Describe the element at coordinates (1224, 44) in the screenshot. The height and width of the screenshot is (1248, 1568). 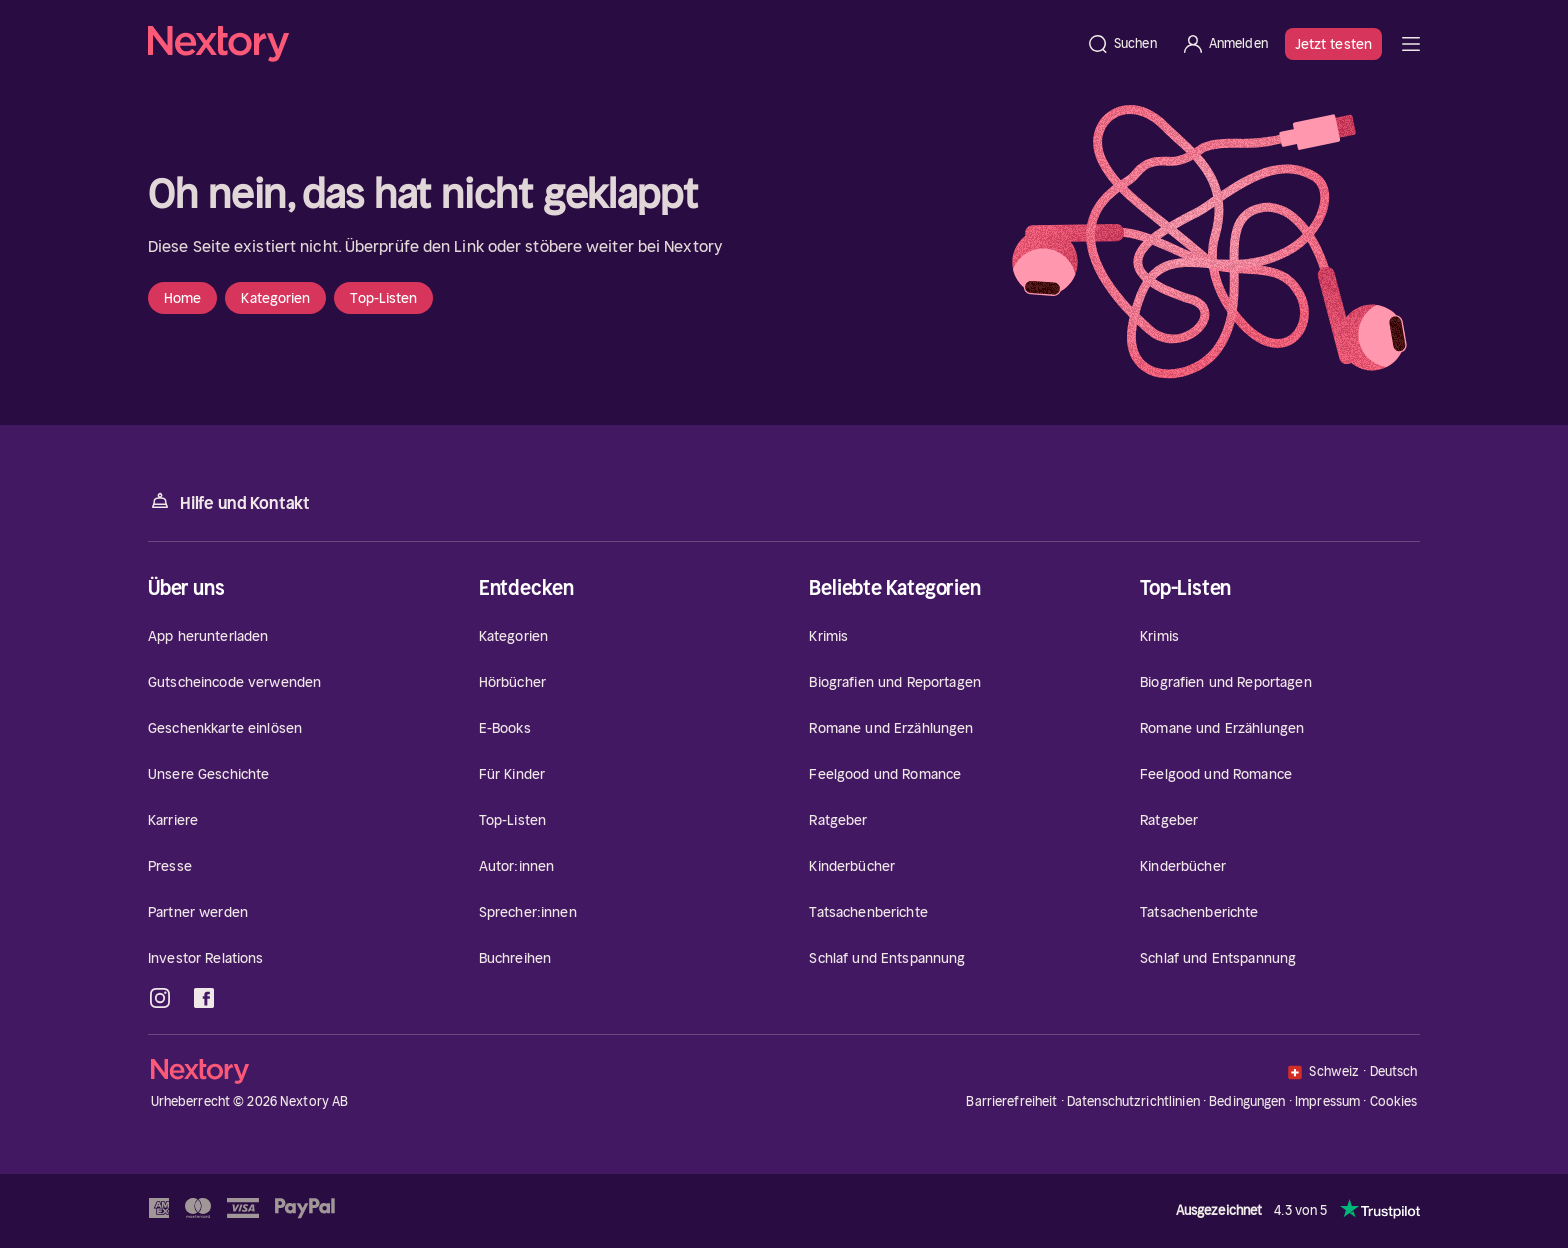
I see `[Anmelden]` at that location.